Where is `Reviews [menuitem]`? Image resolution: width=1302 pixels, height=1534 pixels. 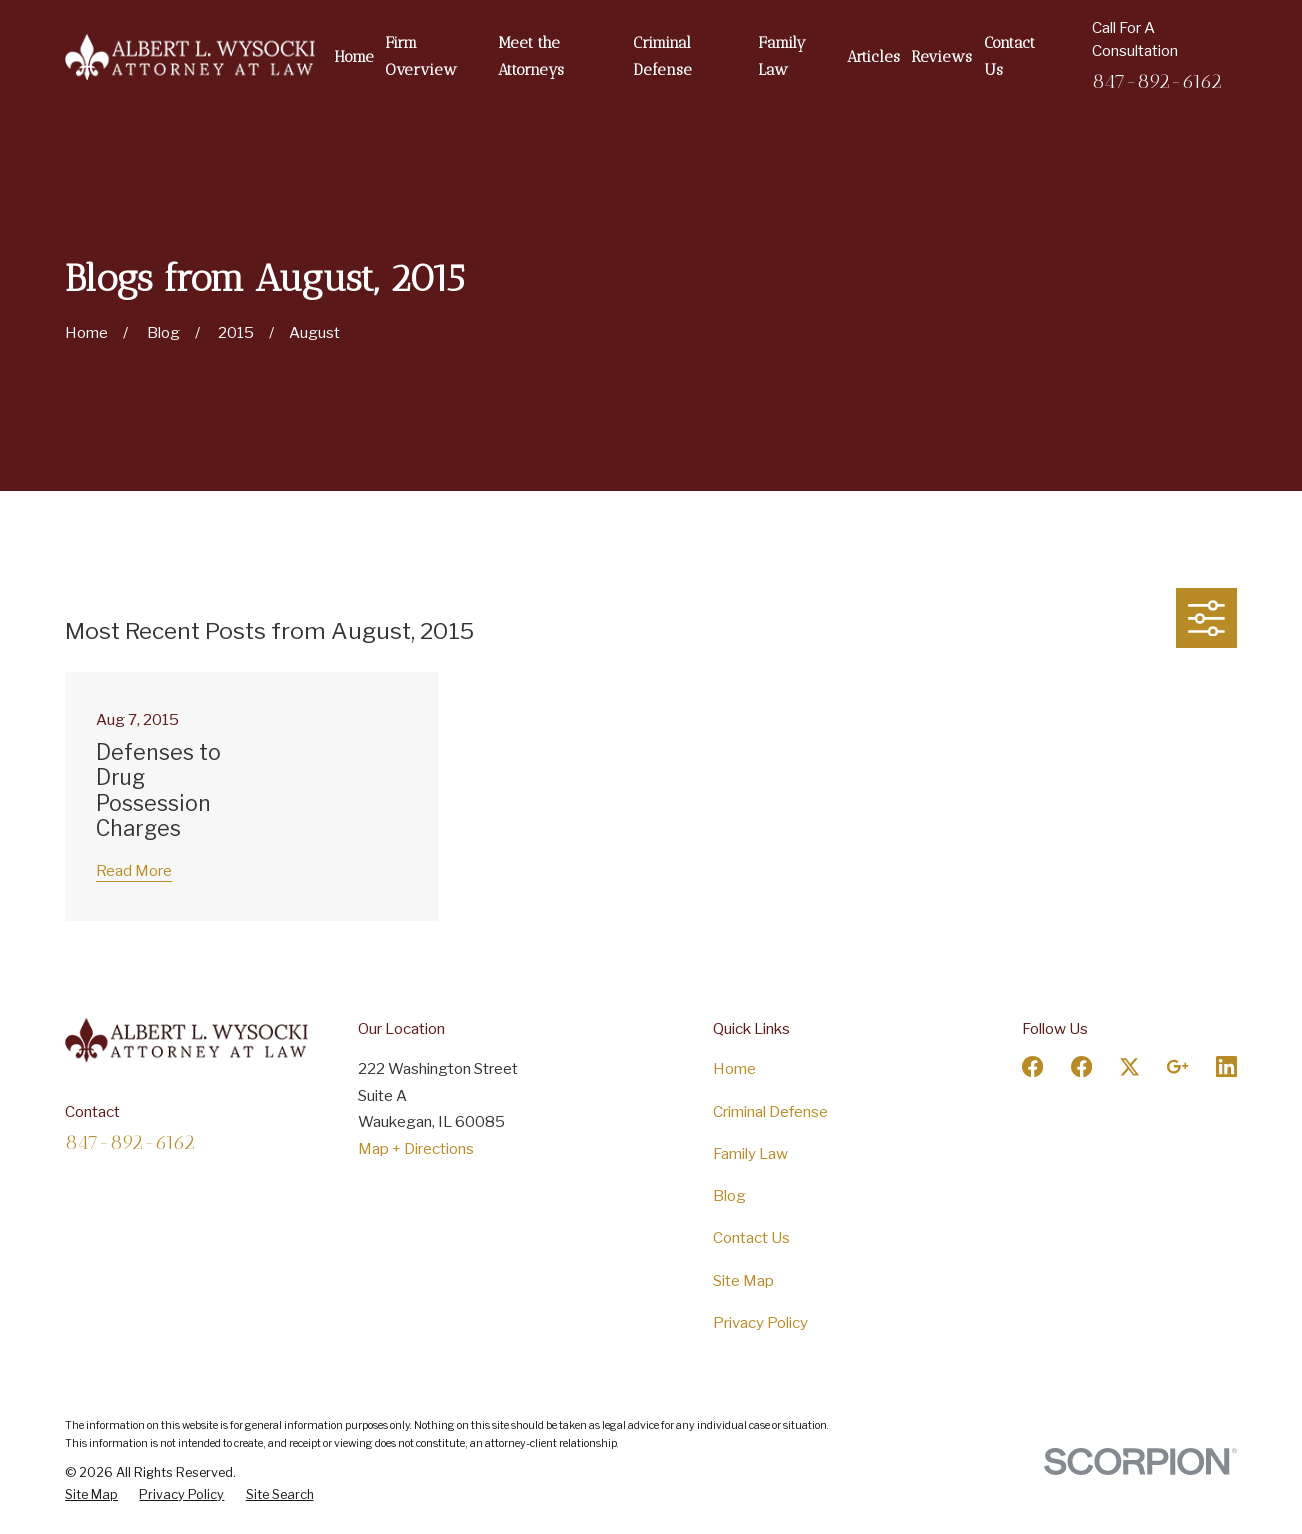 Reviews [menuitem] is located at coordinates (941, 57).